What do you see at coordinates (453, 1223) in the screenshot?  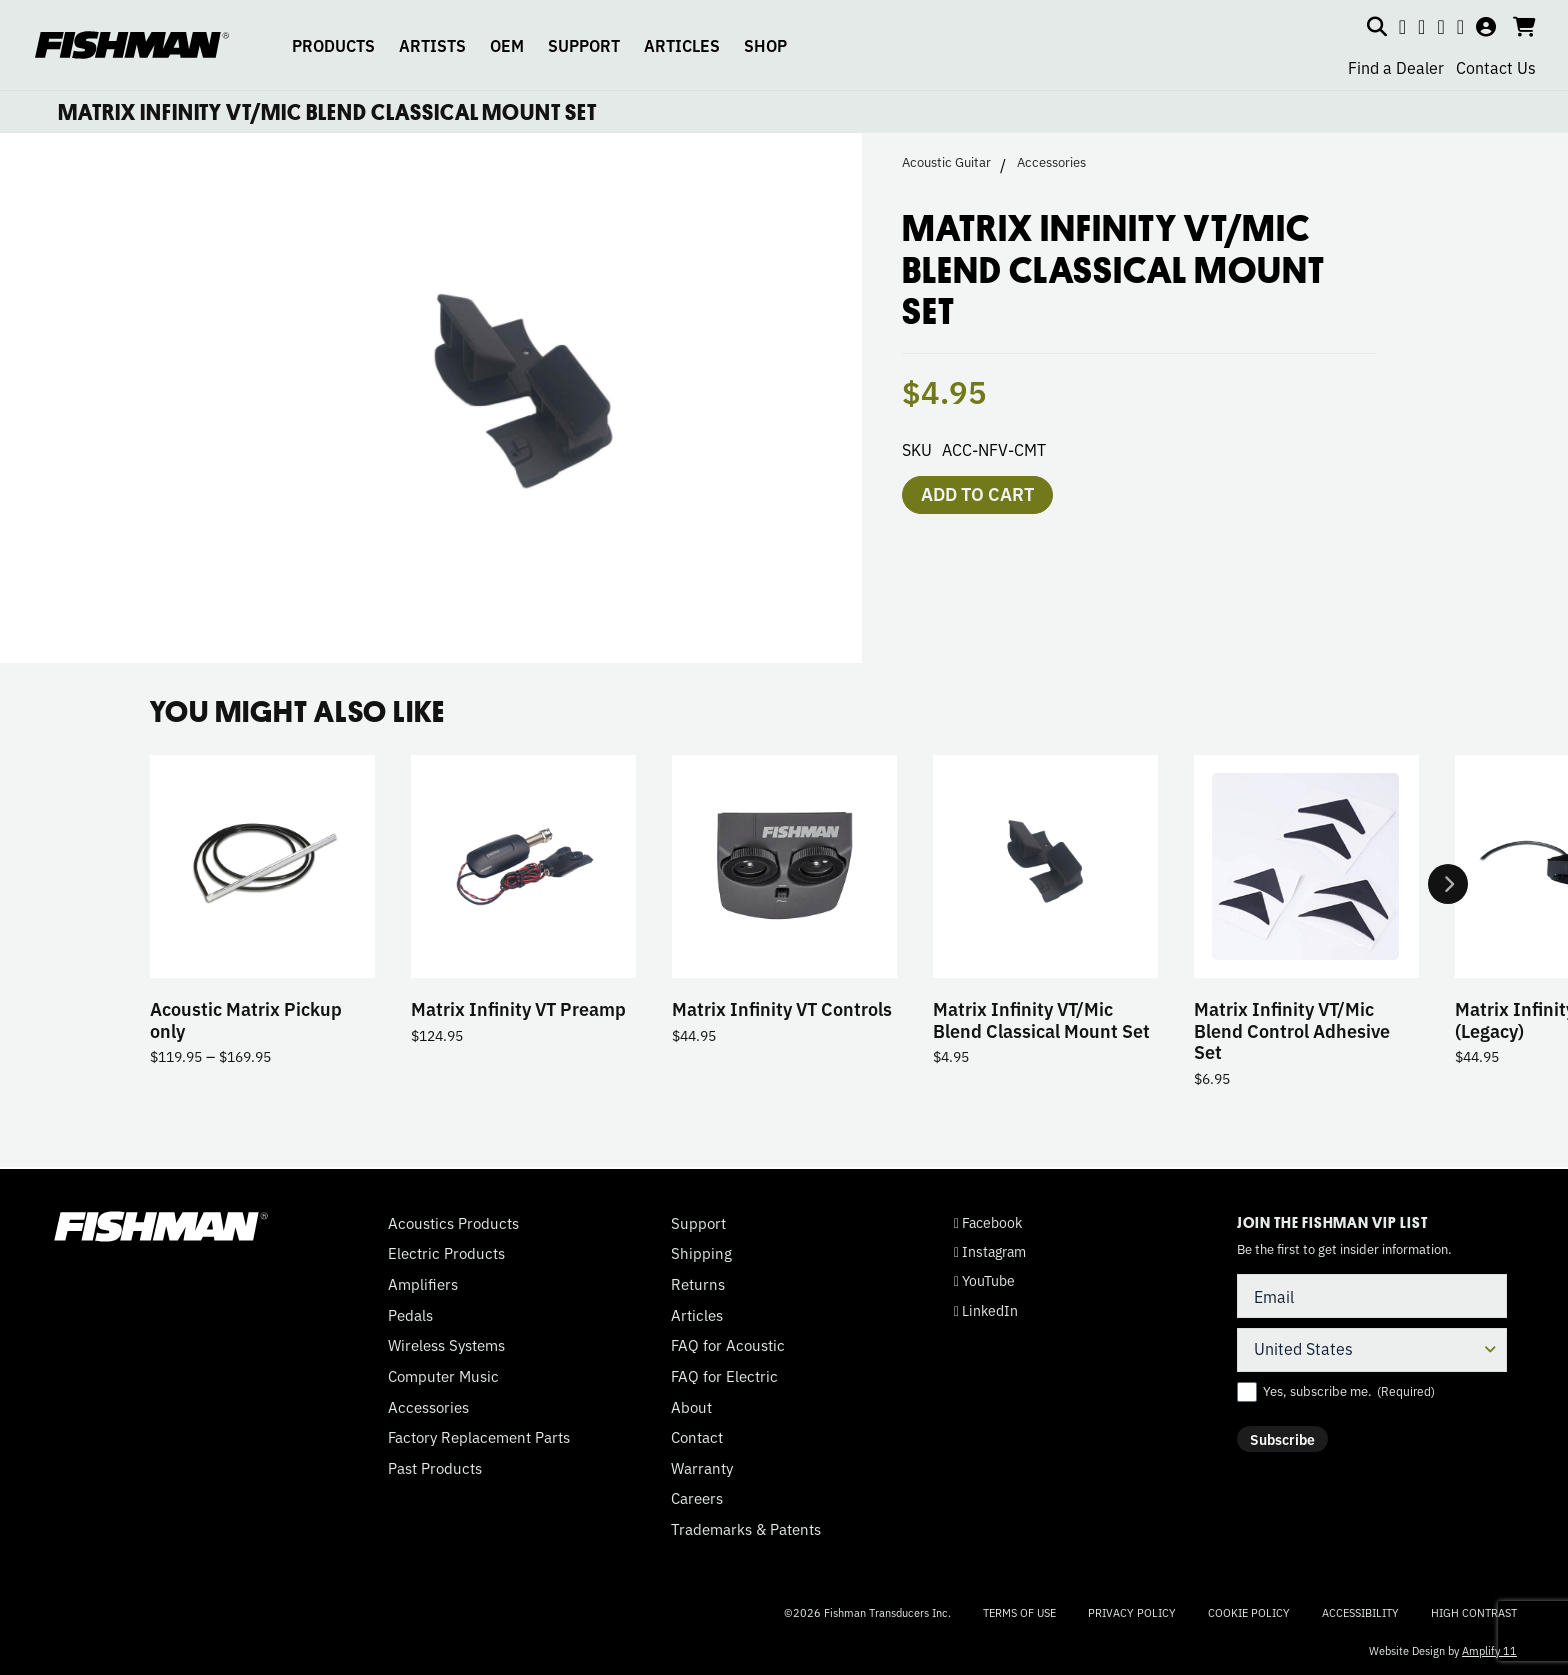 I see `Acoustics Products` at bounding box center [453, 1223].